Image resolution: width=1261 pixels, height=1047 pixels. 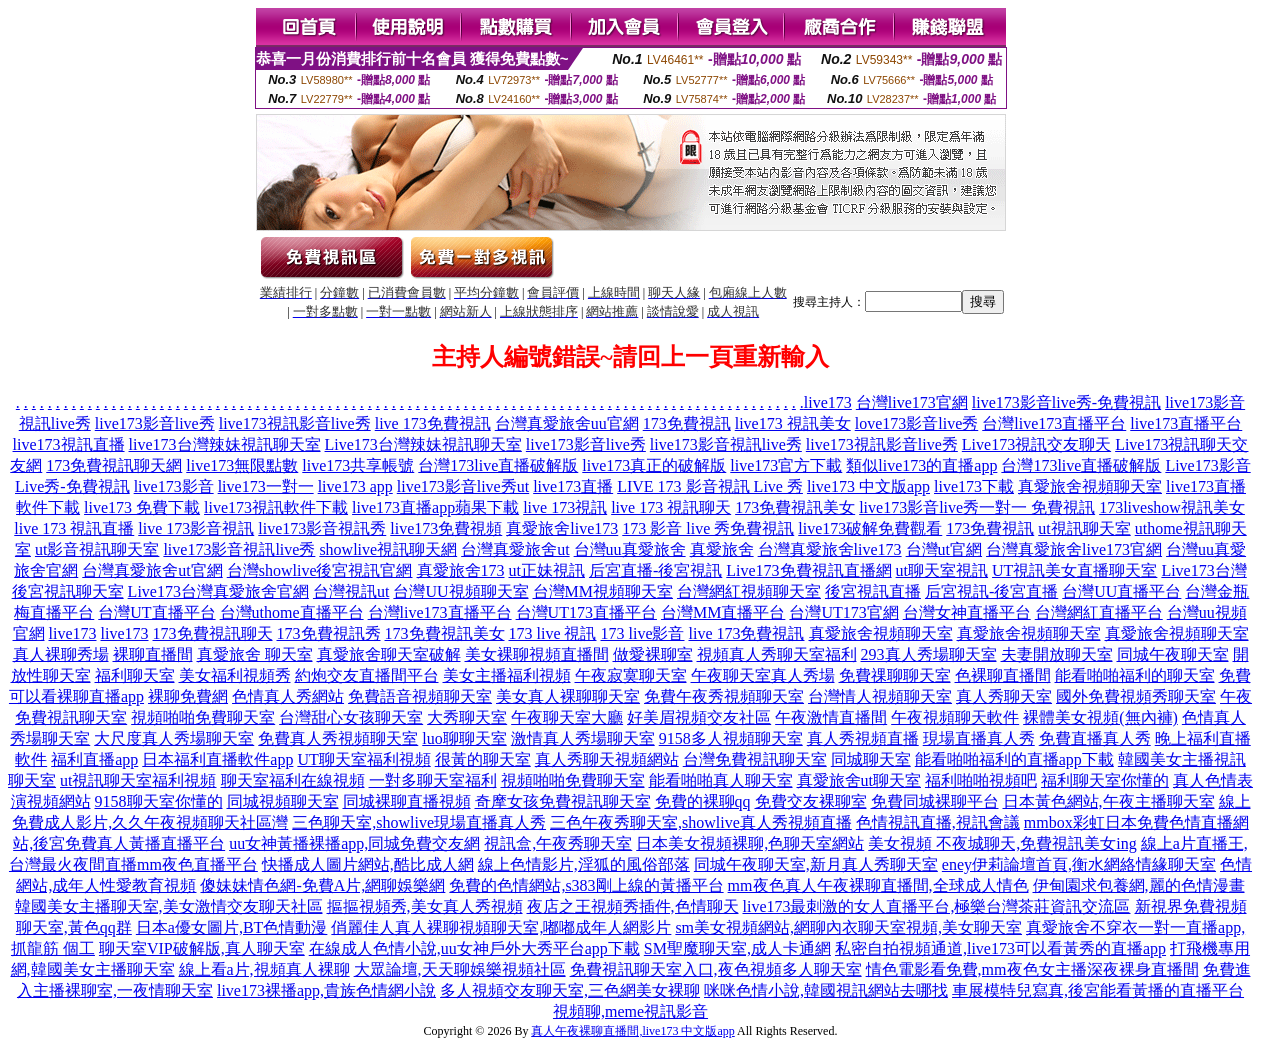 What do you see at coordinates (283, 801) in the screenshot?
I see `同城視頻聊天室` at bounding box center [283, 801].